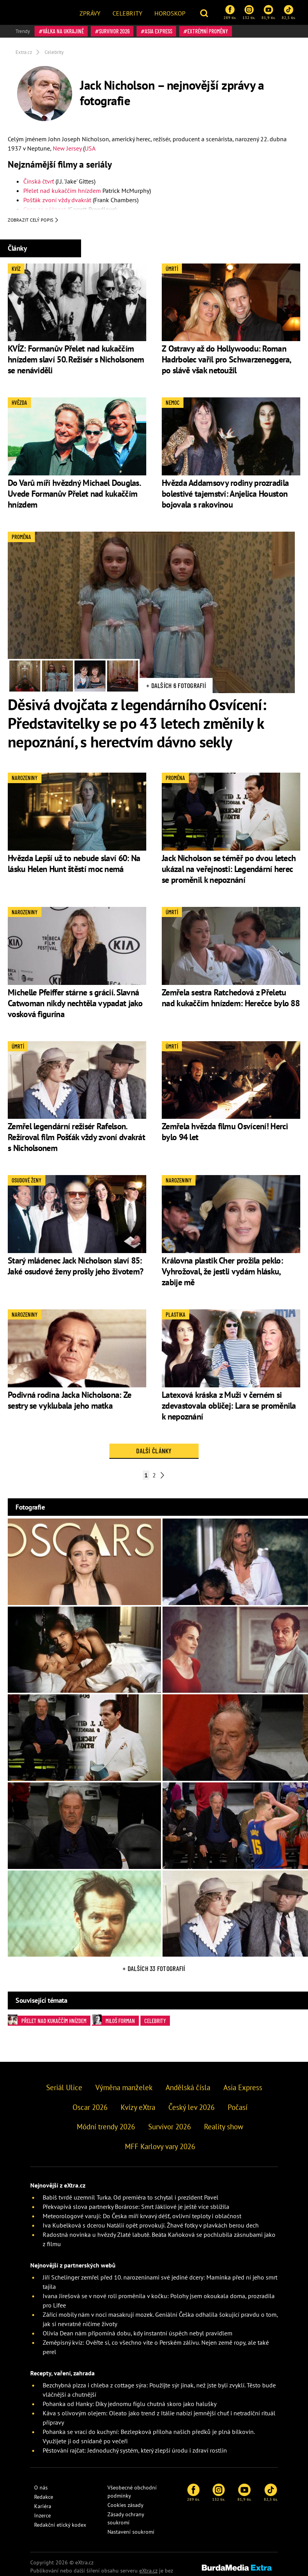 Image resolution: width=308 pixels, height=2576 pixels. Describe the element at coordinates (90, 13) in the screenshot. I see `Zprávy` at that location.